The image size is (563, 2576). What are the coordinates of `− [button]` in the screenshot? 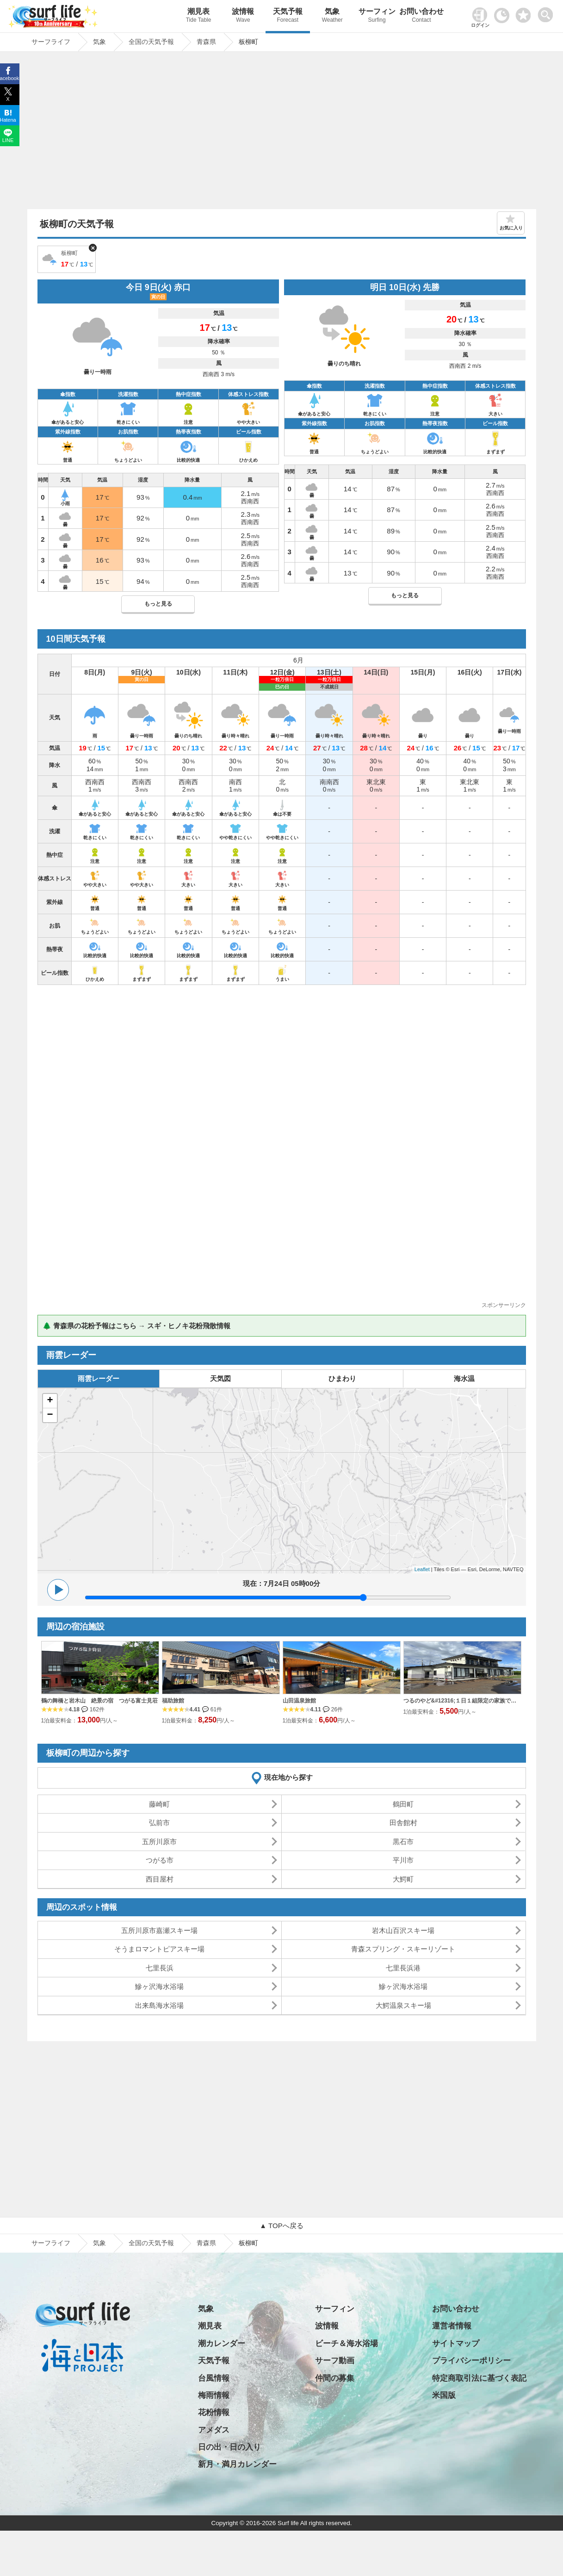 It's located at (50, 1415).